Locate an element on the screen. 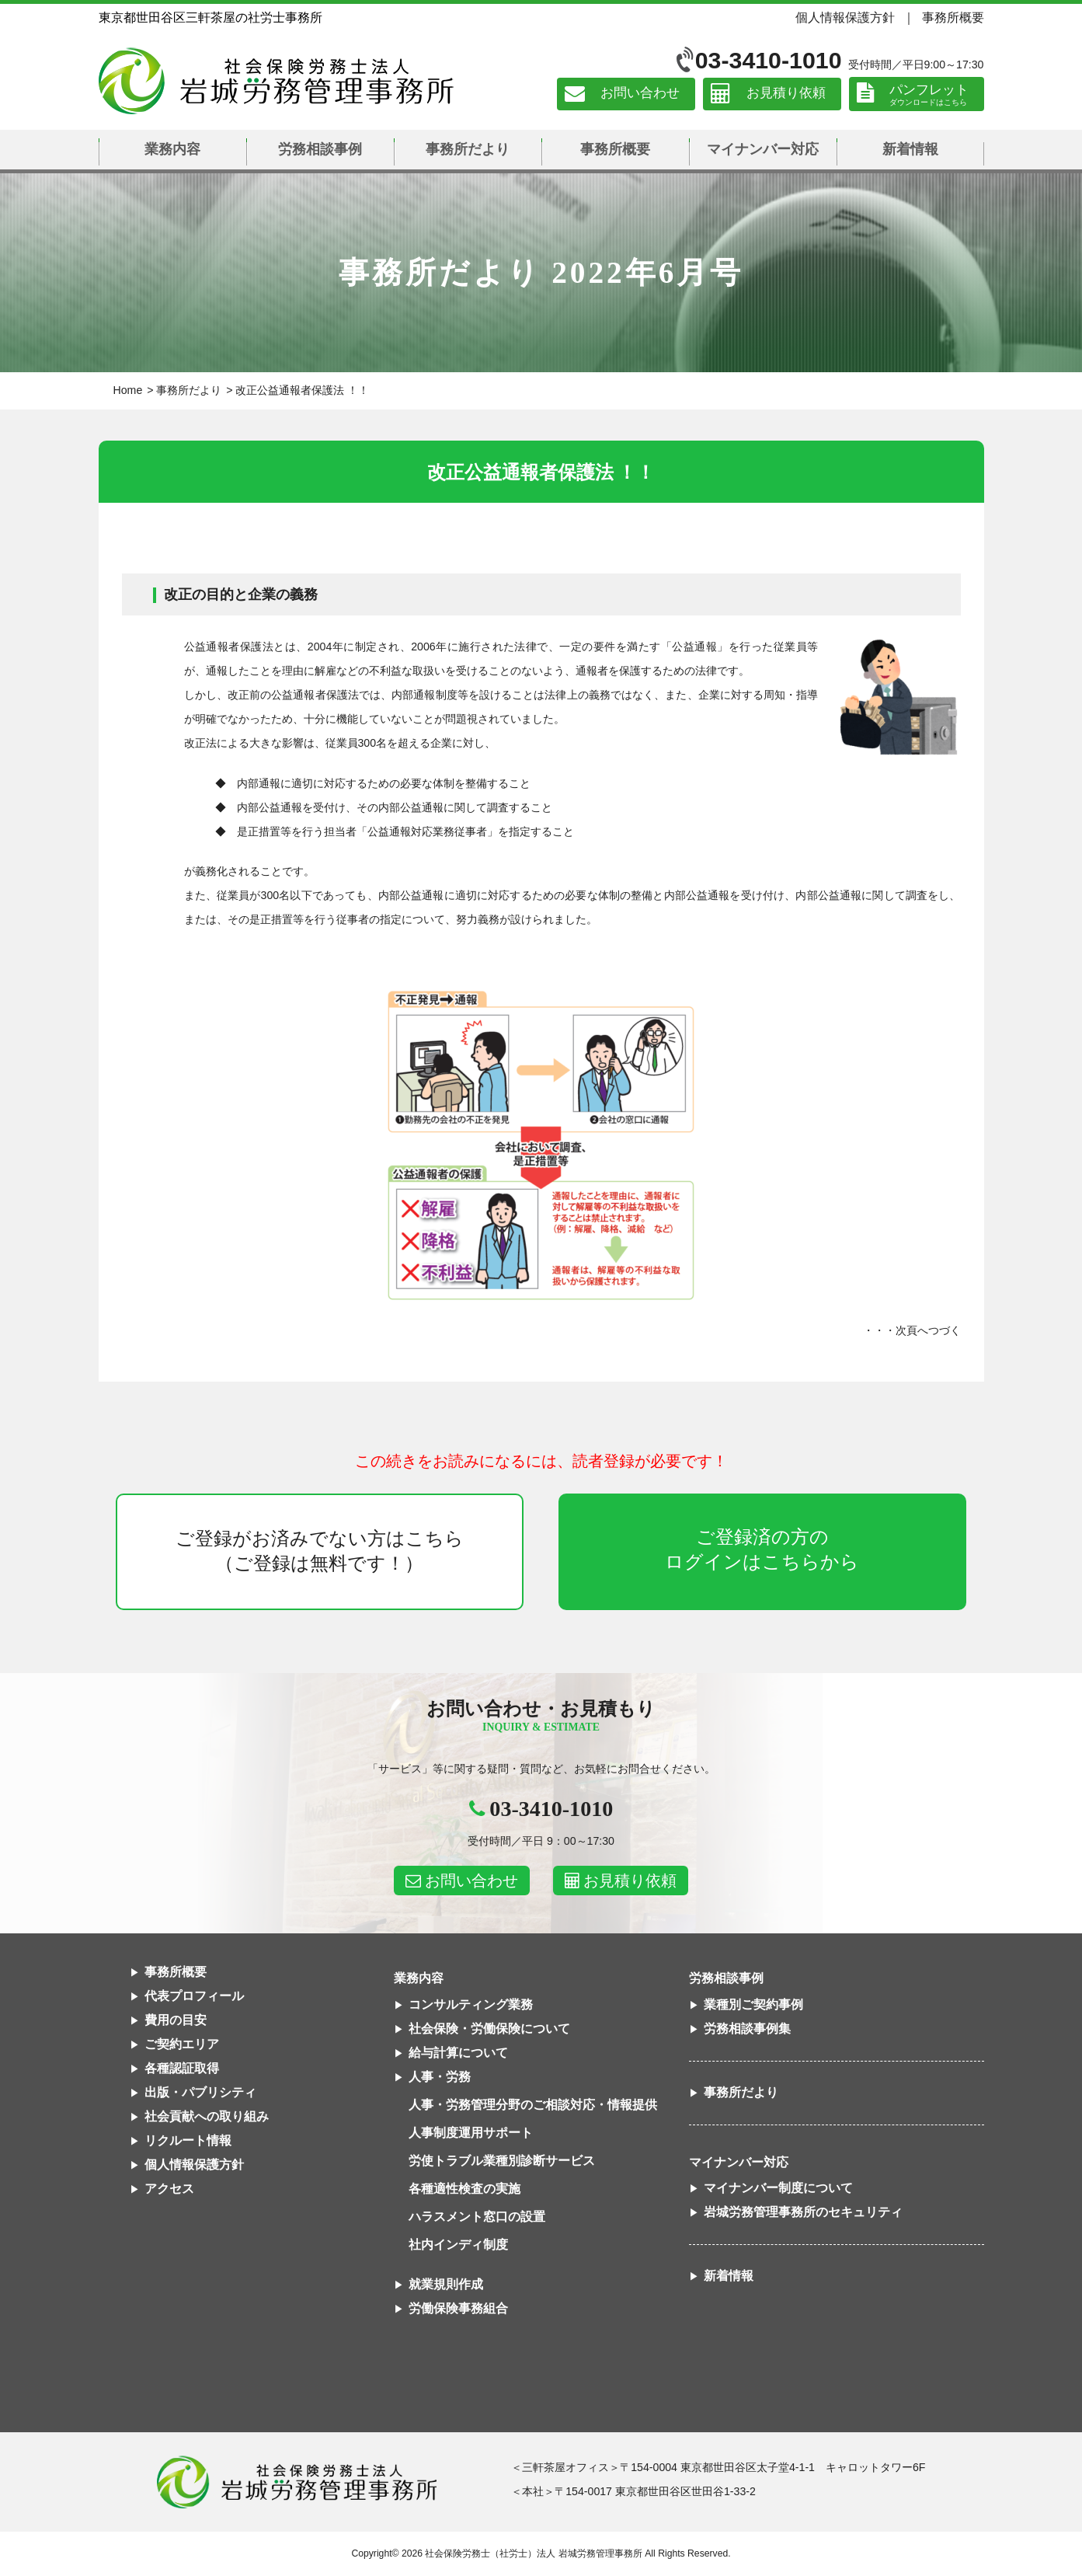  個人情報保護方針 is located at coordinates (845, 17).